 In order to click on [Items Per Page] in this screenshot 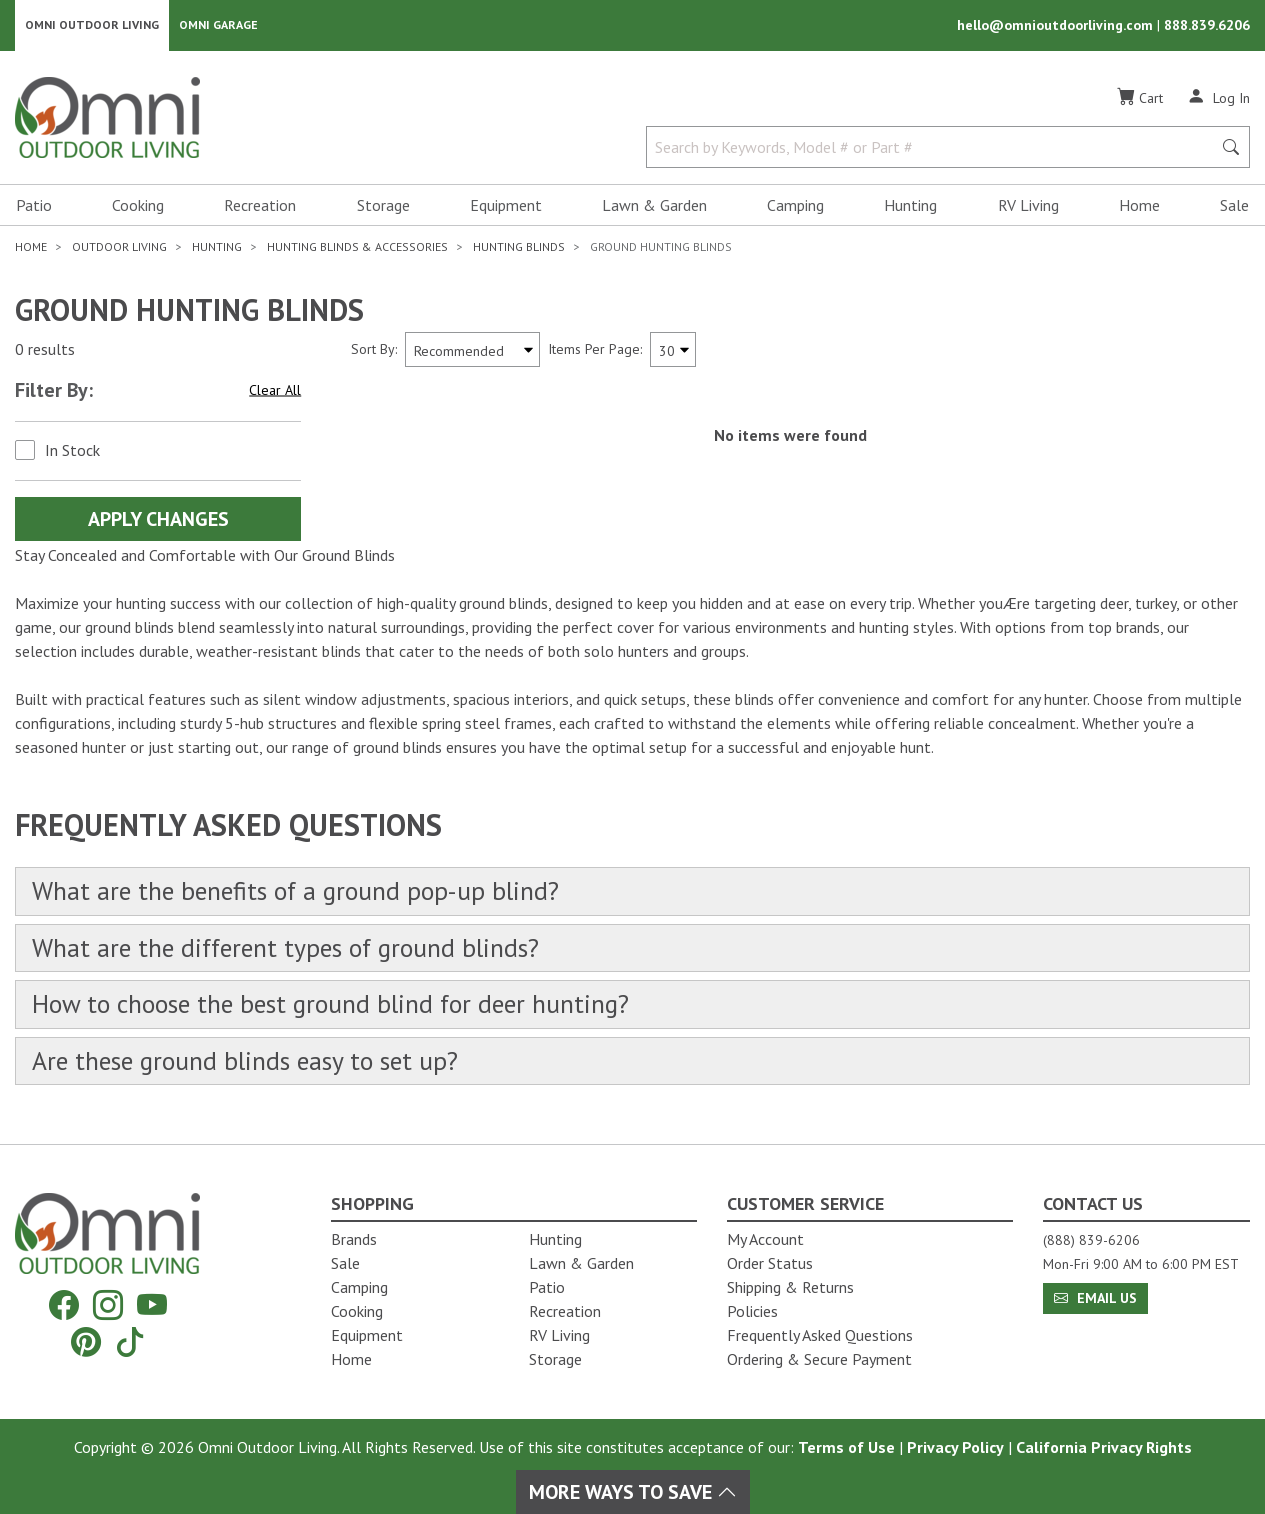, I will do `click(673, 350)`.